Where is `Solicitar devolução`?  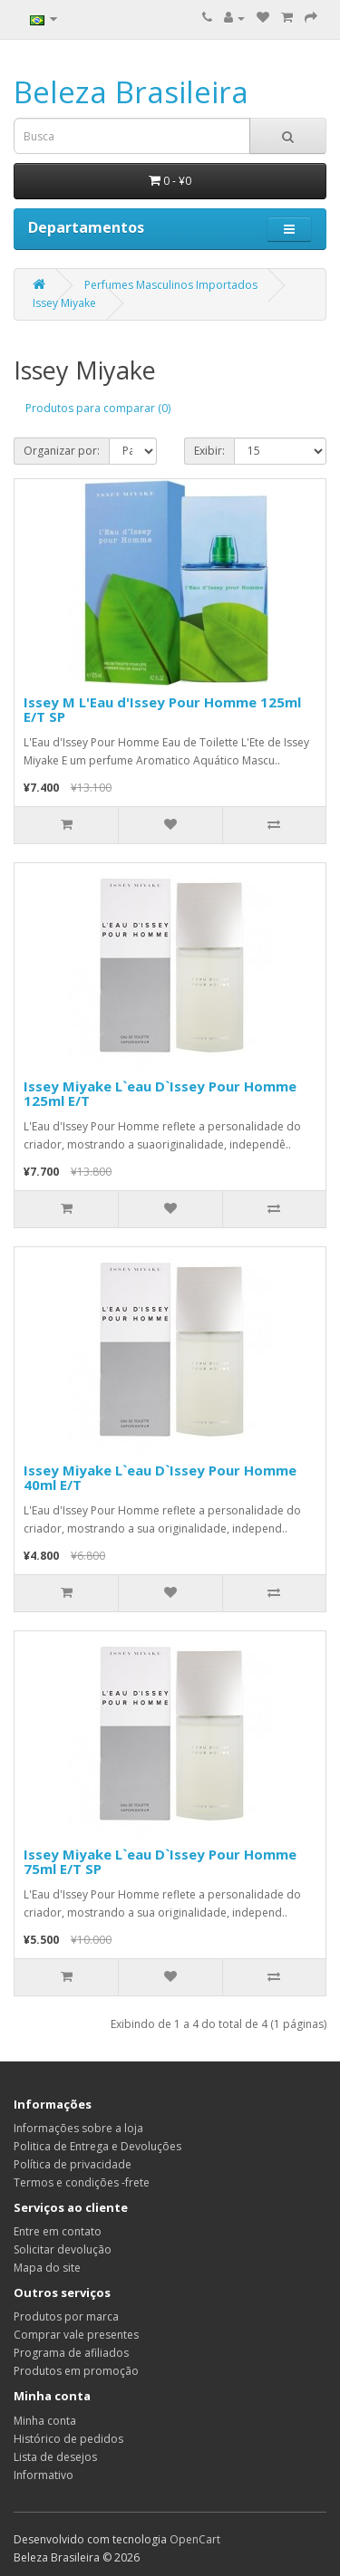 Solicitar devolução is located at coordinates (63, 2249).